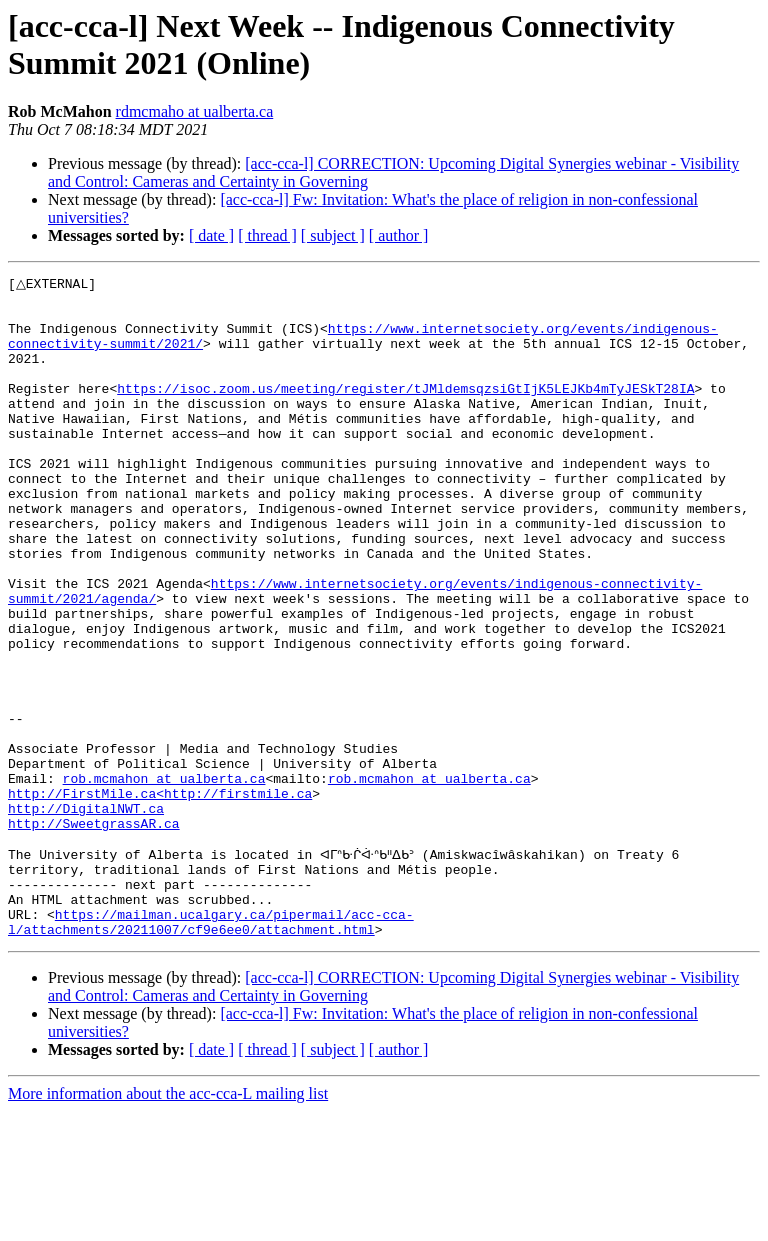 The image size is (768, 1241). What do you see at coordinates (168, 1223) in the screenshot?
I see `More information about the acc-cca-L mailing list` at bounding box center [168, 1223].